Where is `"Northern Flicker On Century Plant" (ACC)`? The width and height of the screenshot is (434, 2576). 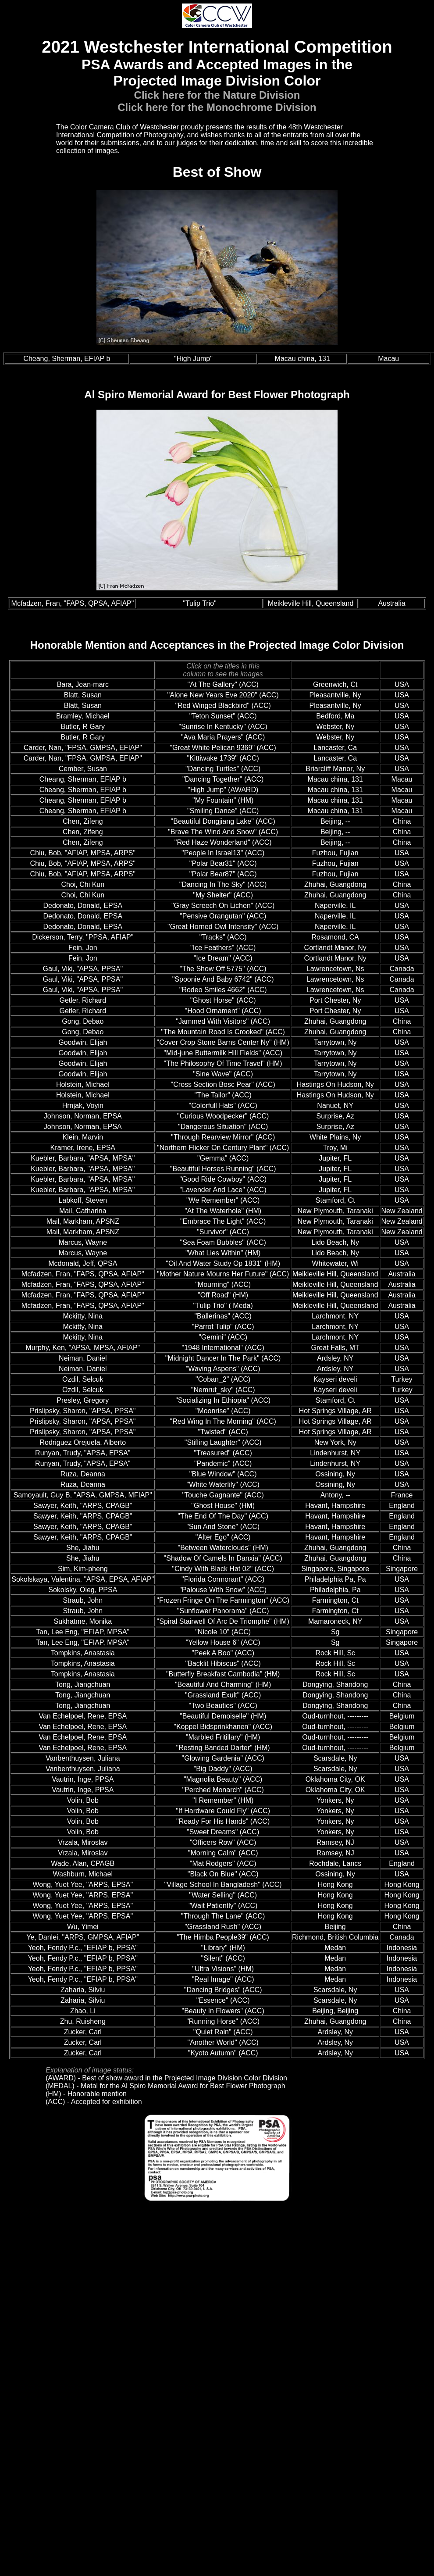 "Northern Flicker On Century Plant" (ACC) is located at coordinates (223, 1147).